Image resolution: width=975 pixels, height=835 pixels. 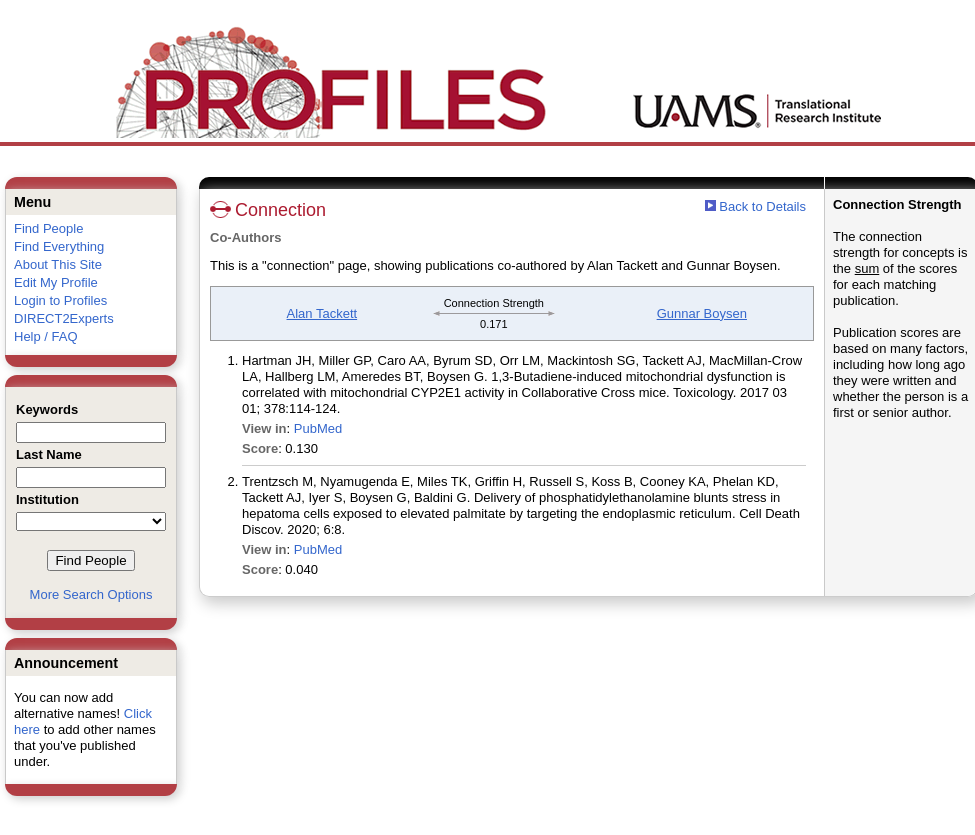 What do you see at coordinates (60, 300) in the screenshot?
I see `Login to Profiles` at bounding box center [60, 300].